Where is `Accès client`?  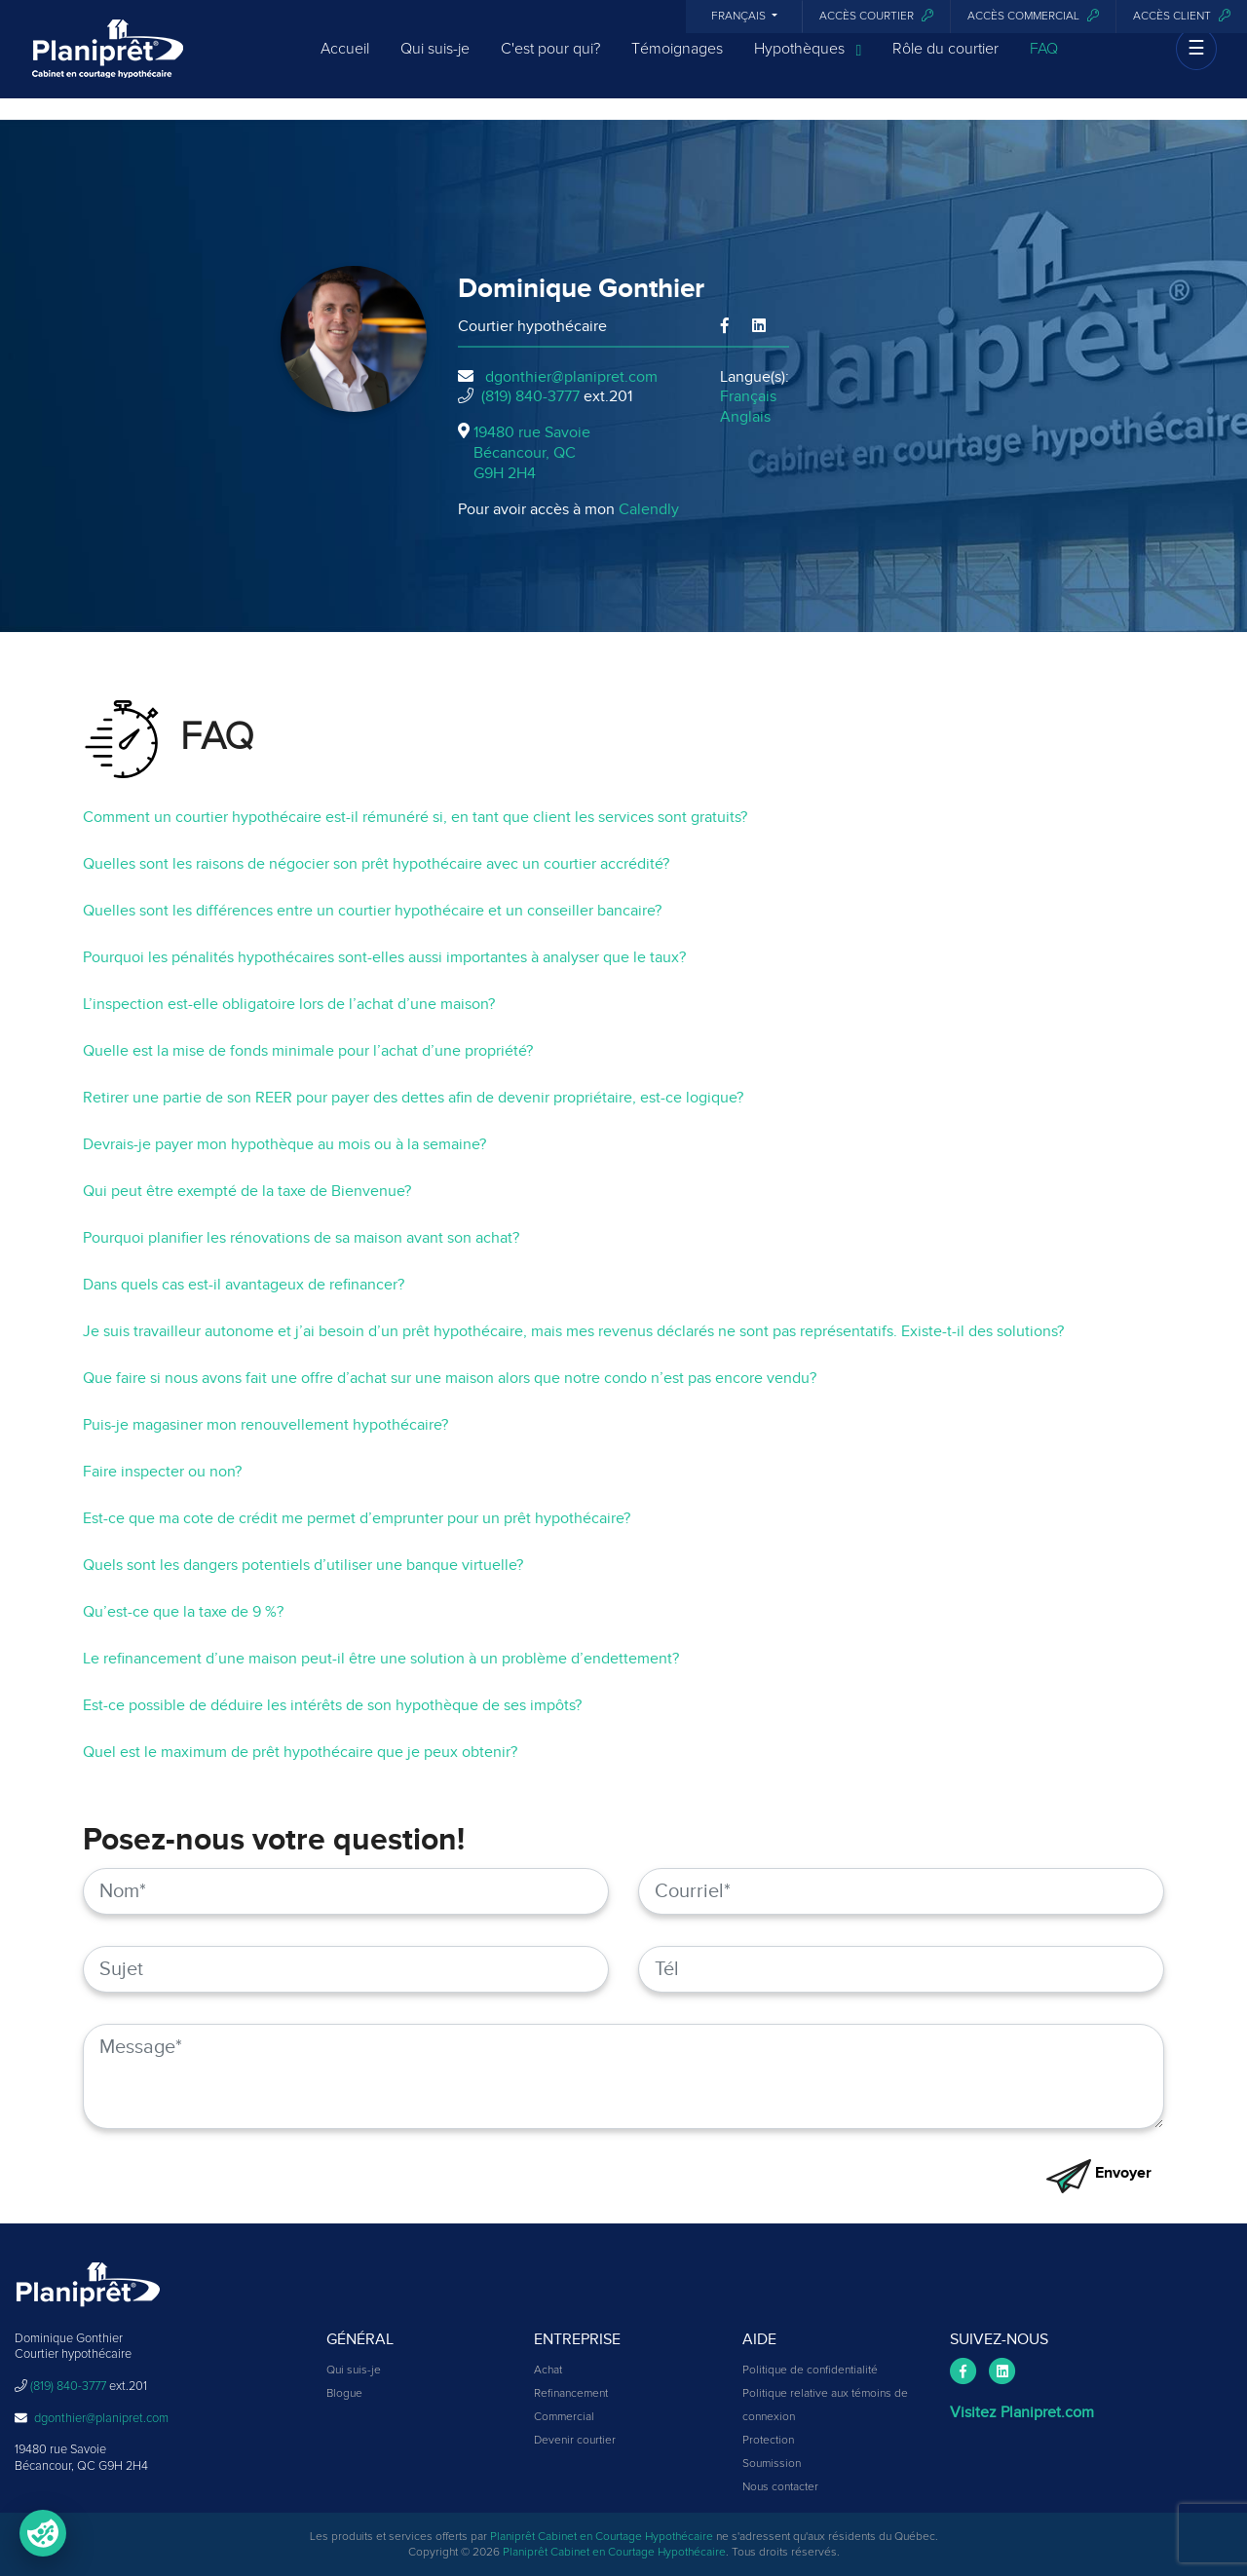 Accès client is located at coordinates (1181, 16).